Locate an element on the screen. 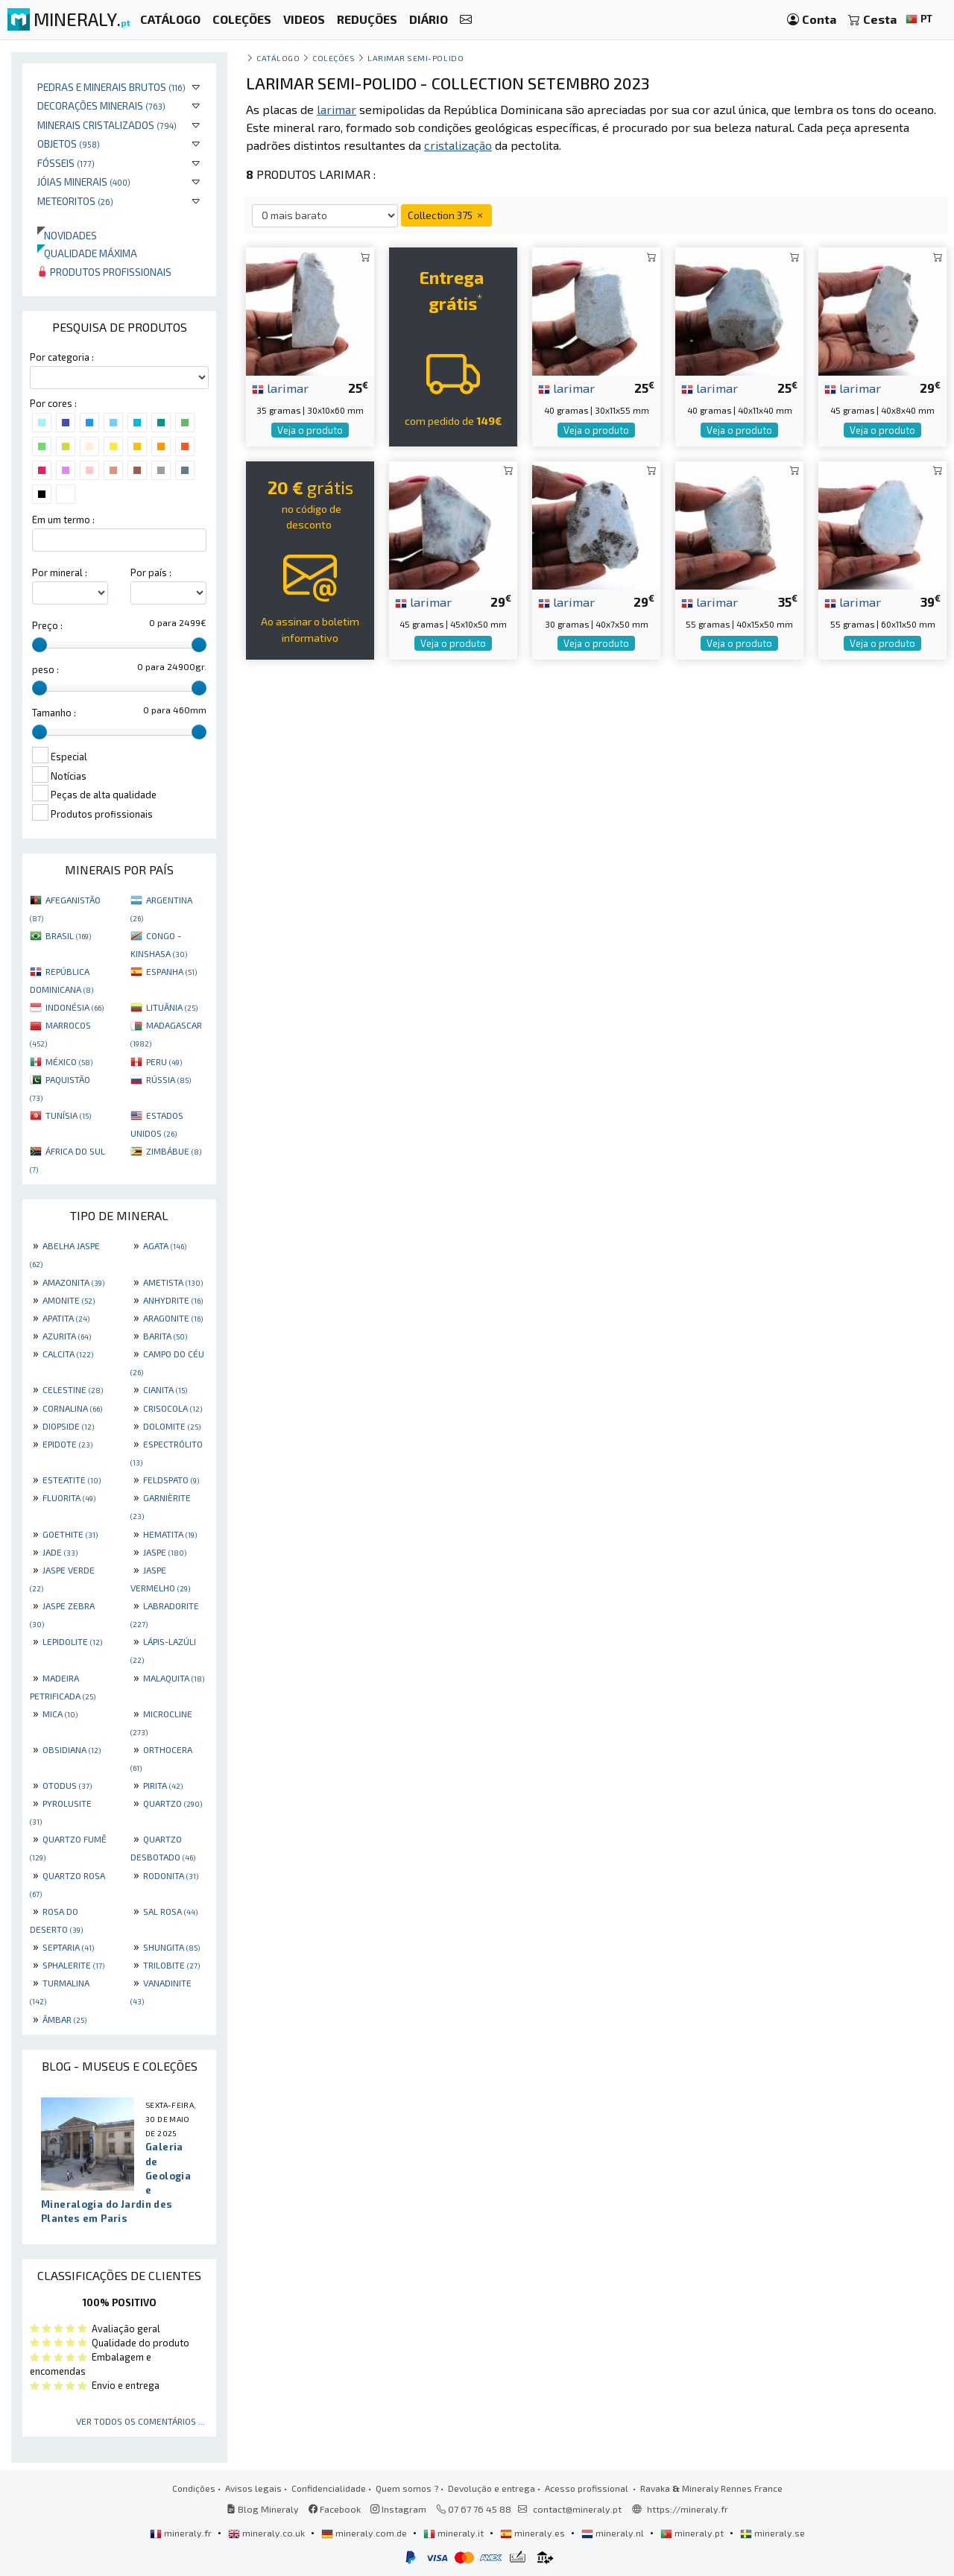  PERU is located at coordinates (164, 1061).